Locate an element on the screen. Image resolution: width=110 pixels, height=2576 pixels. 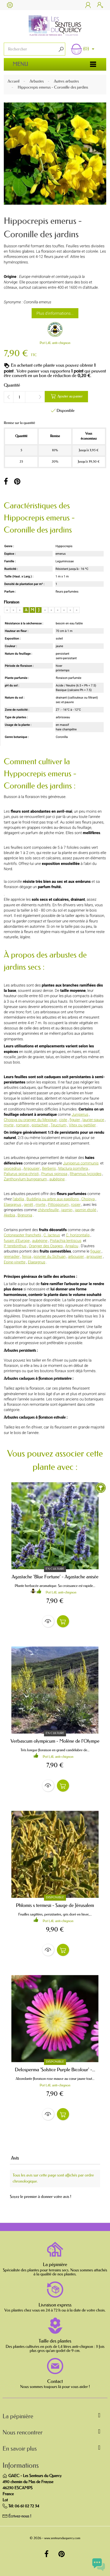
arbousier is located at coordinates (76, 1256).